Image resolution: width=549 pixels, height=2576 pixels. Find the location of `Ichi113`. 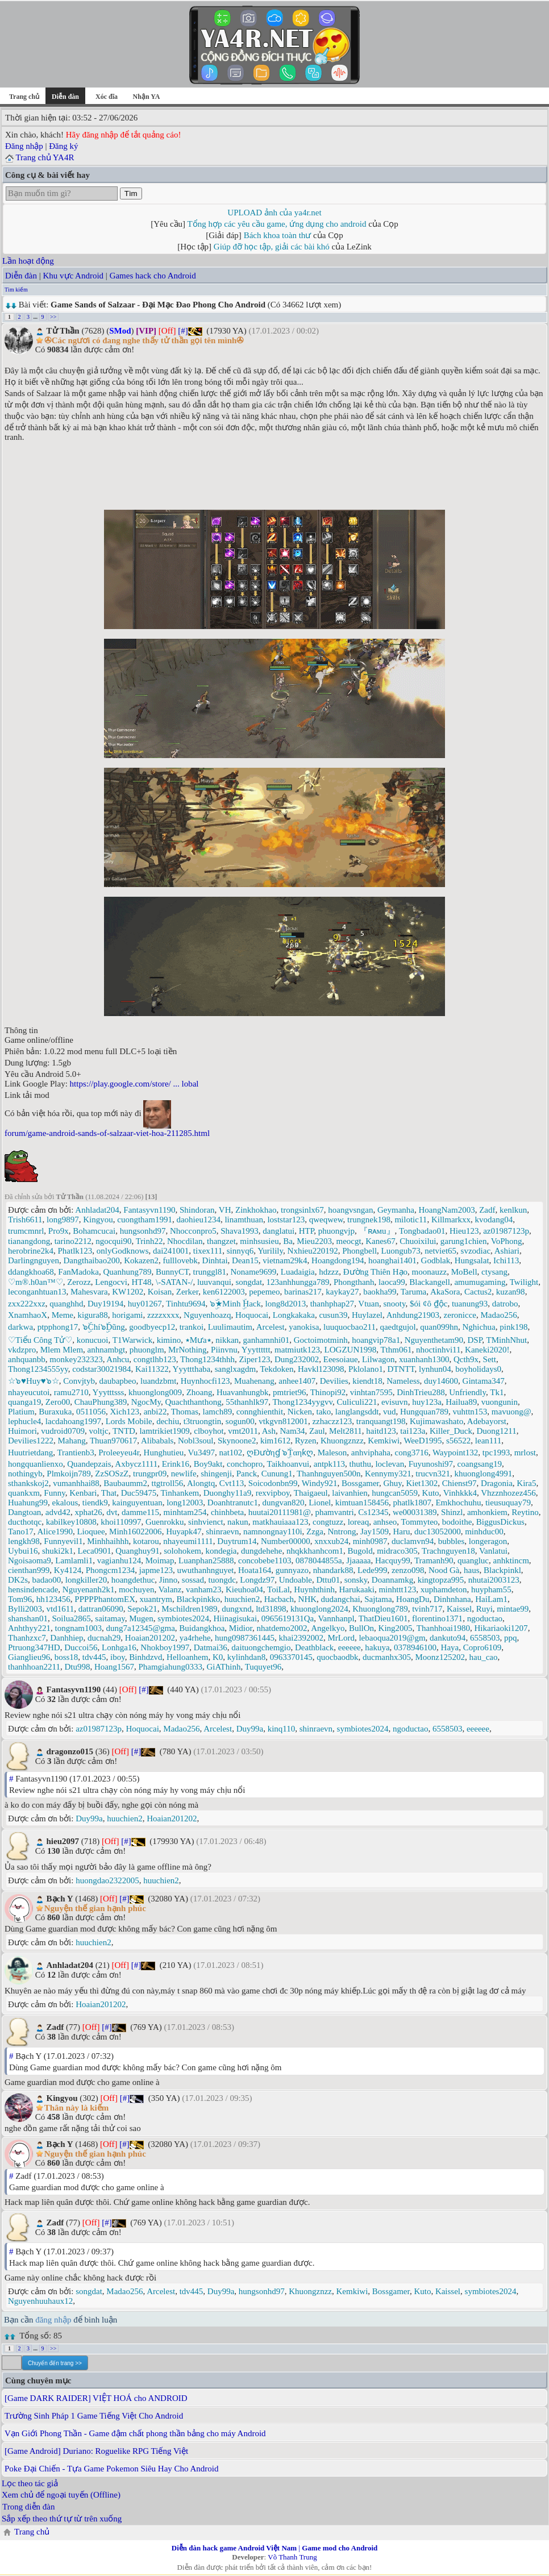

Ichi113 is located at coordinates (506, 1260).